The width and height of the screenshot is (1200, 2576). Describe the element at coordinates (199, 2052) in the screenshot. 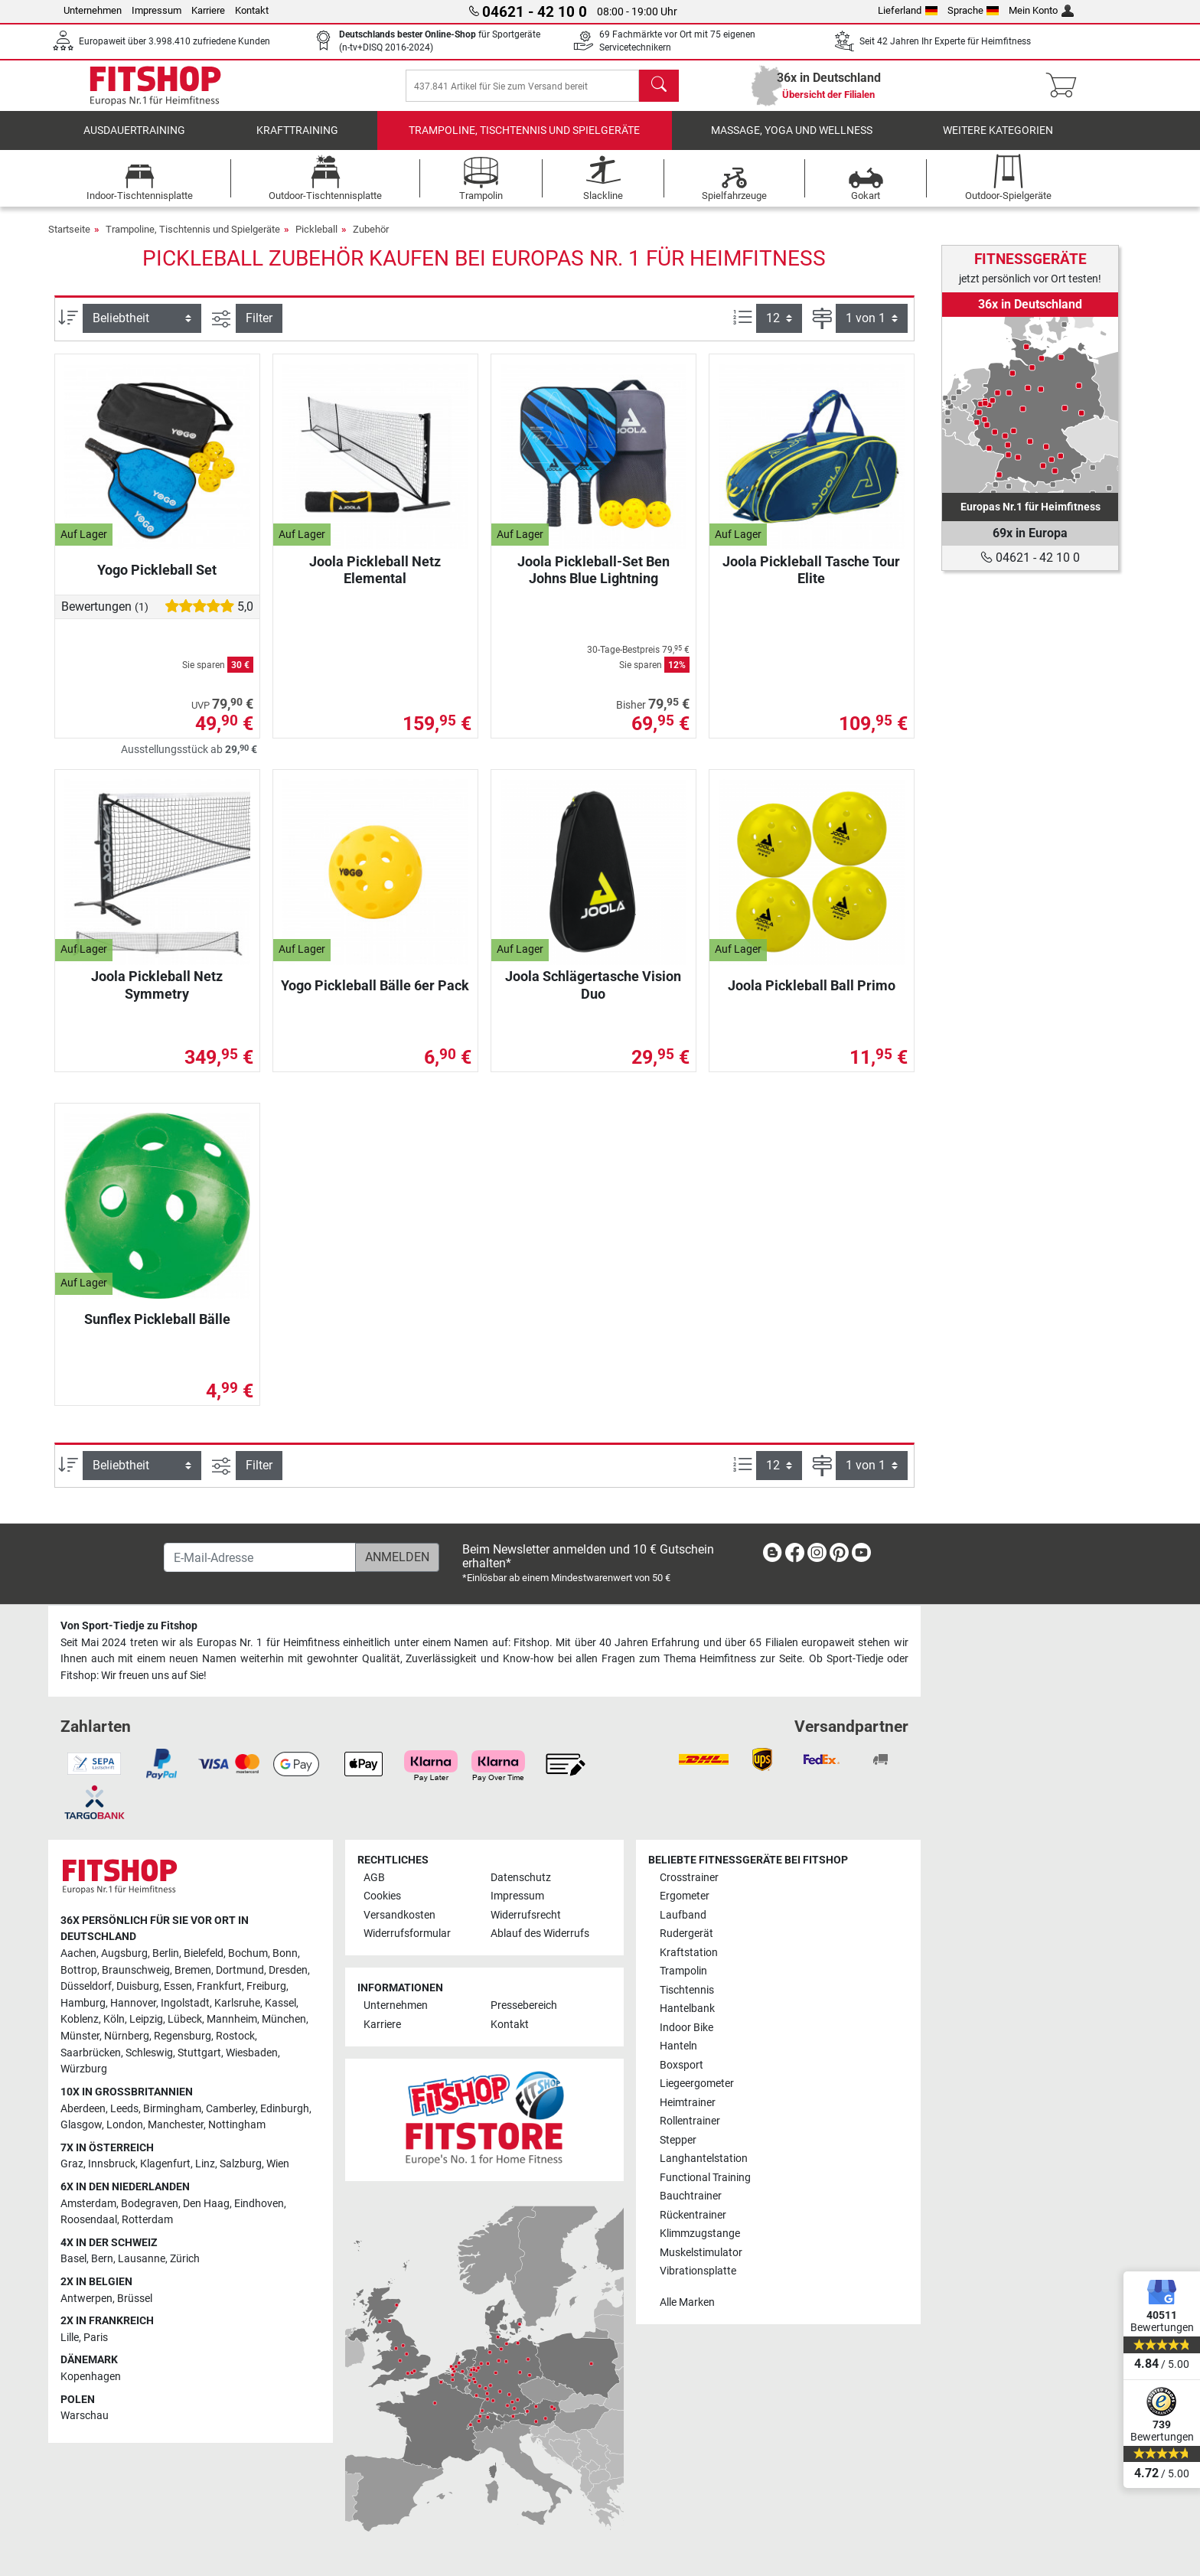

I see `Stuttgart [link]` at that location.